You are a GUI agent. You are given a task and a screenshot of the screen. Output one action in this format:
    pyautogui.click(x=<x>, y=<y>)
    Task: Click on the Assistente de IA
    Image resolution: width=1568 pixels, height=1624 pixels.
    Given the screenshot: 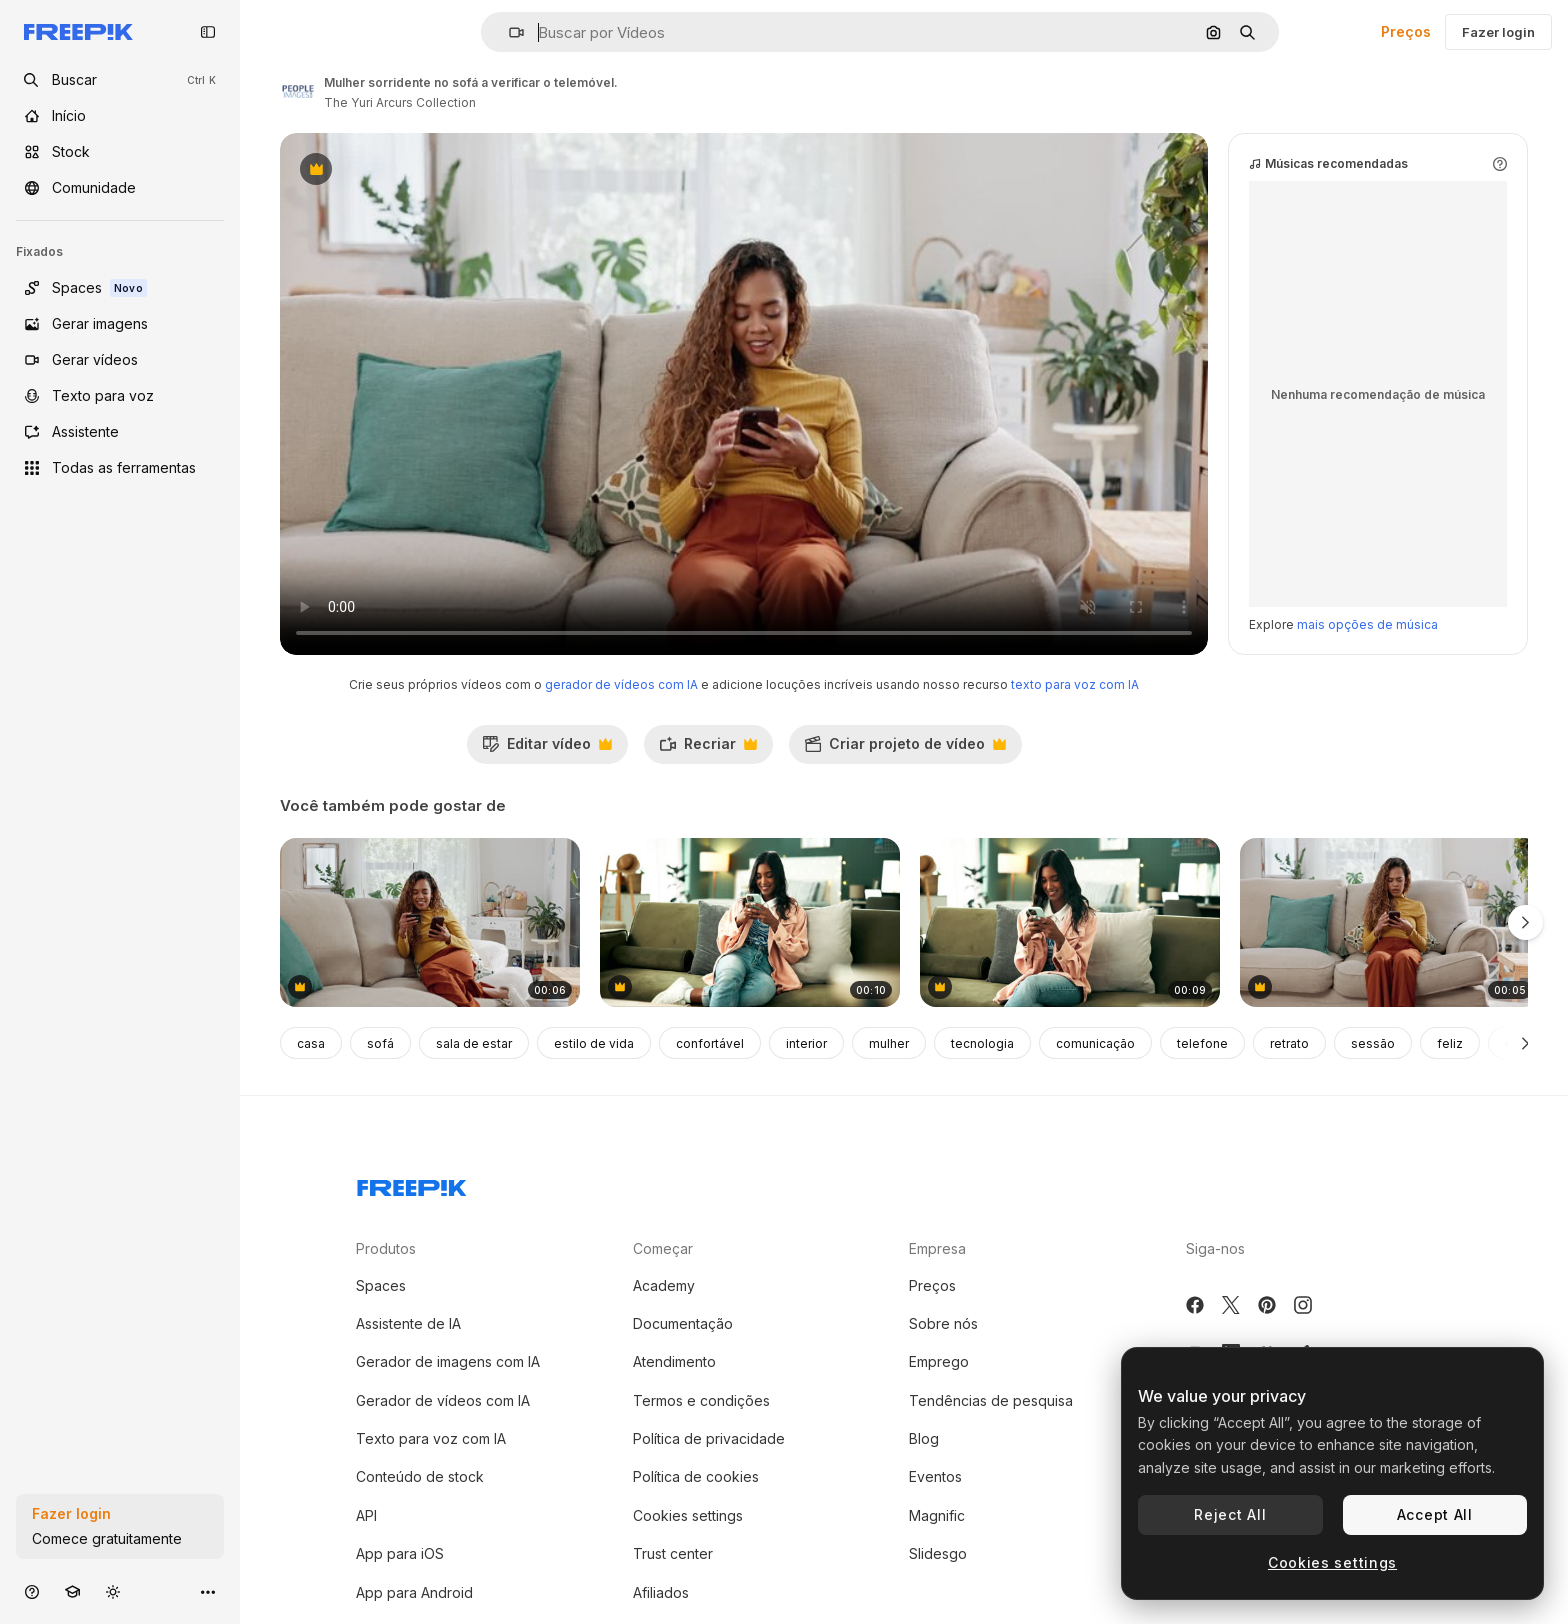 What is the action you would take?
    pyautogui.click(x=408, y=1323)
    